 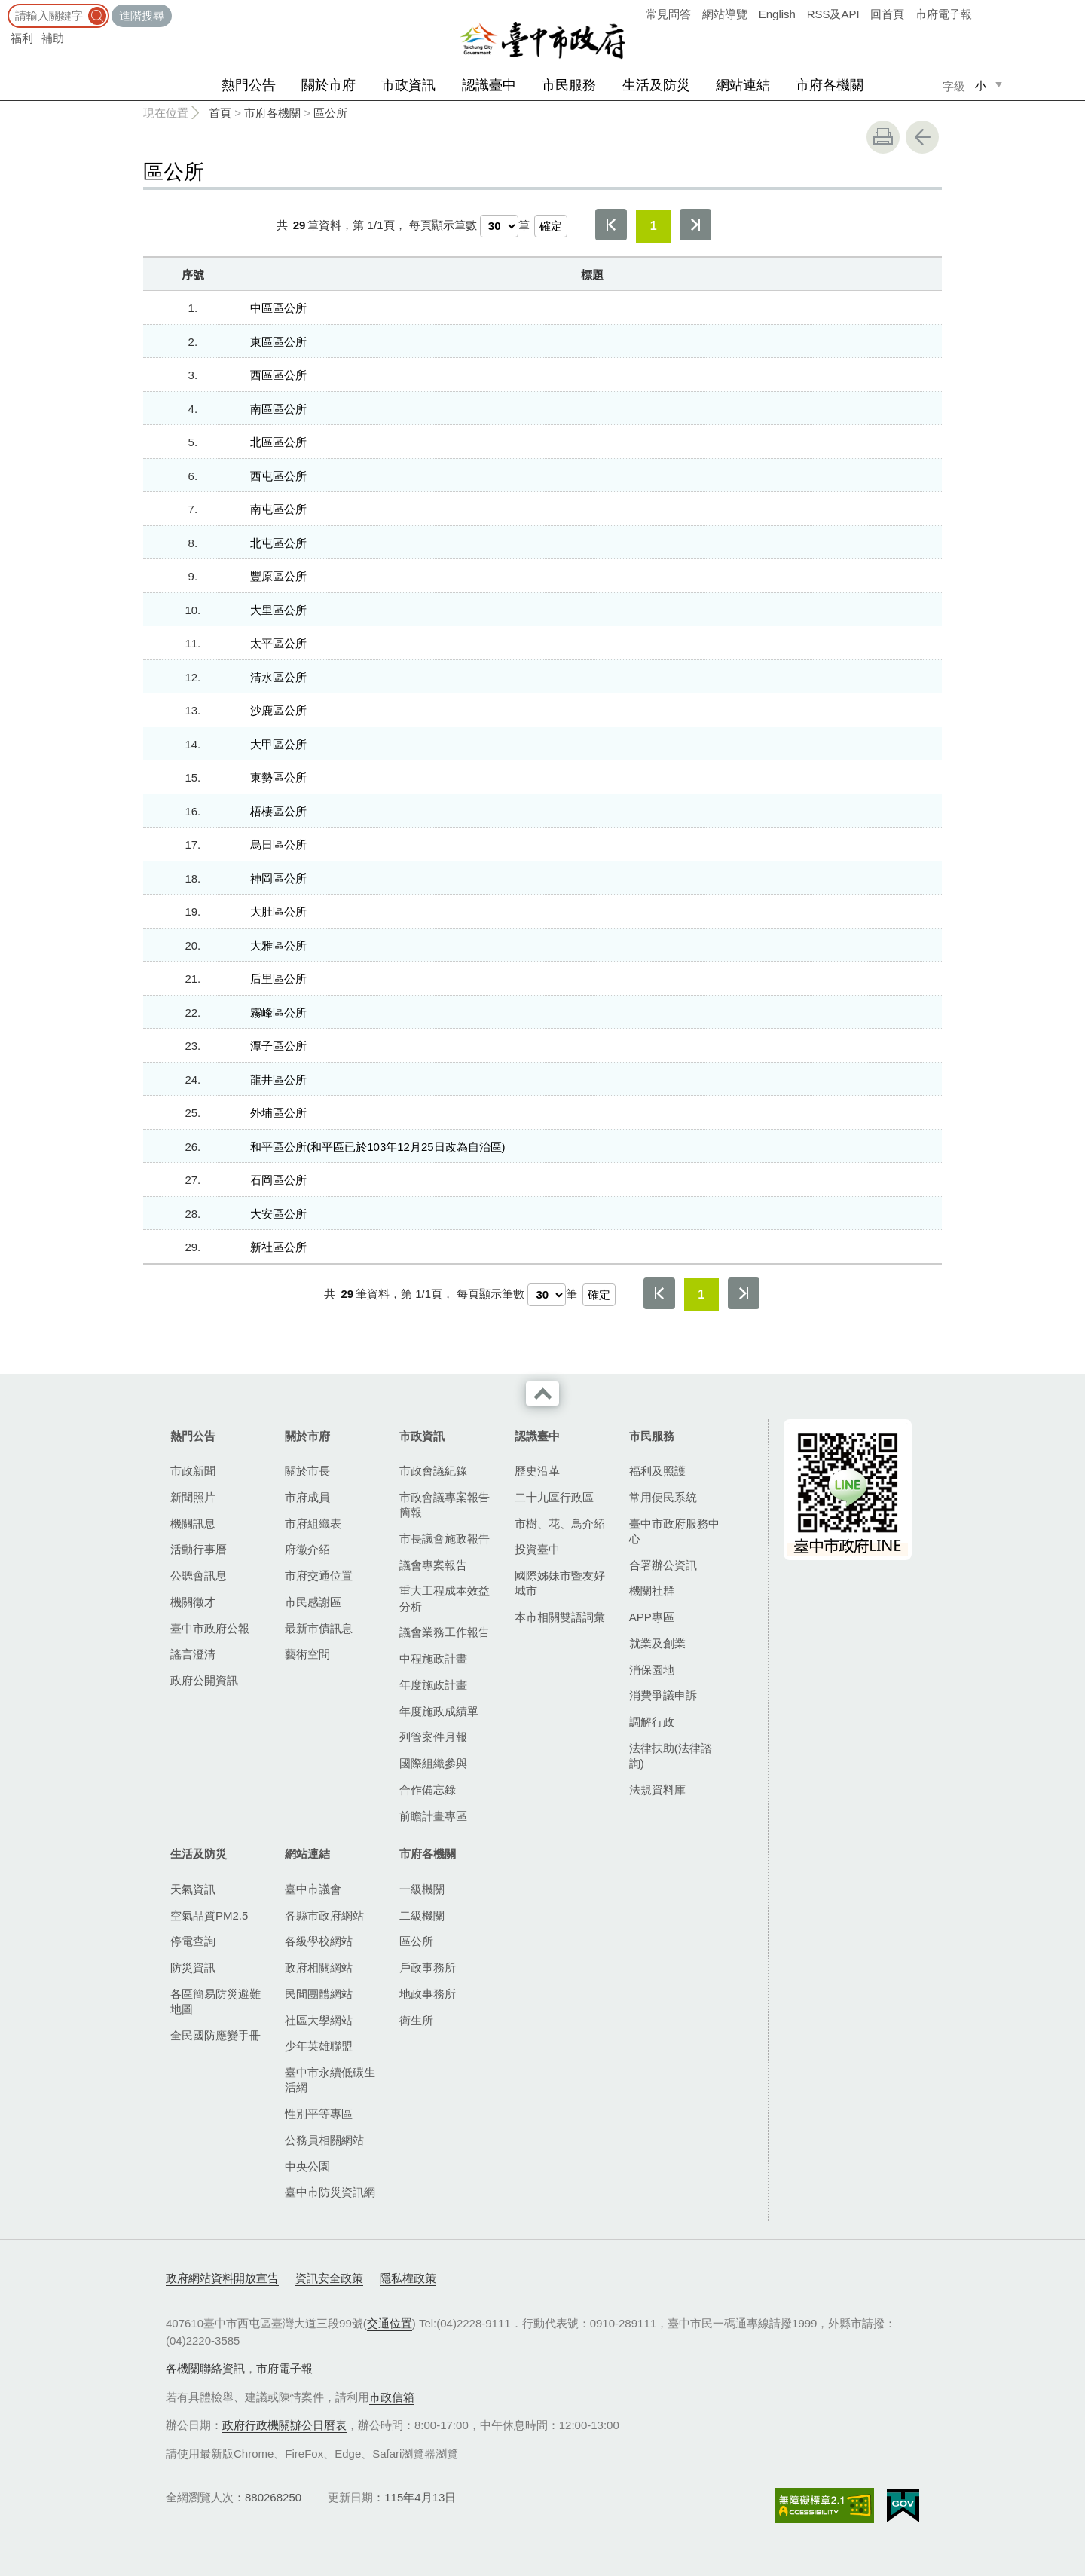 I want to click on 每頁顯示筆數, so click(x=443, y=225).